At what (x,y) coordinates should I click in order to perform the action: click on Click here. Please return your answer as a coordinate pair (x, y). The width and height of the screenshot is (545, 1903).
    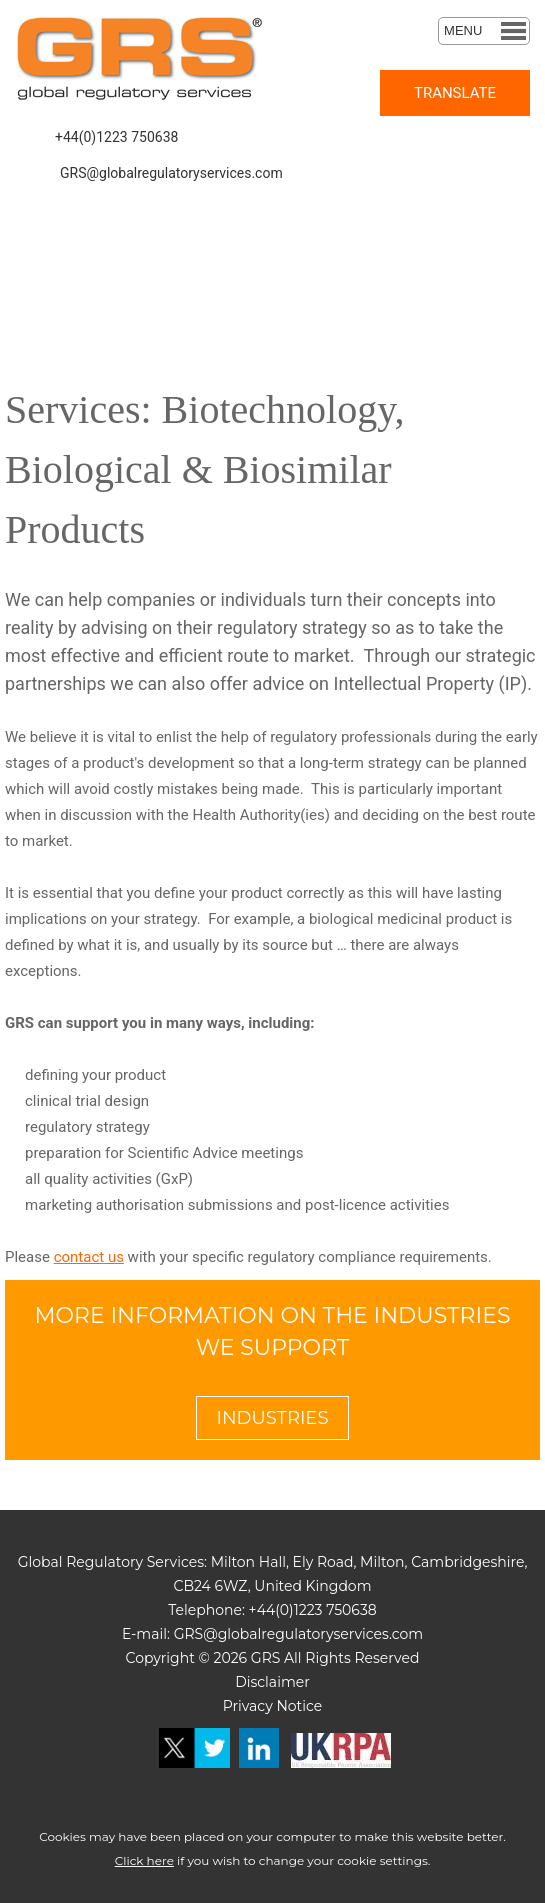
    Looking at the image, I should click on (144, 1860).